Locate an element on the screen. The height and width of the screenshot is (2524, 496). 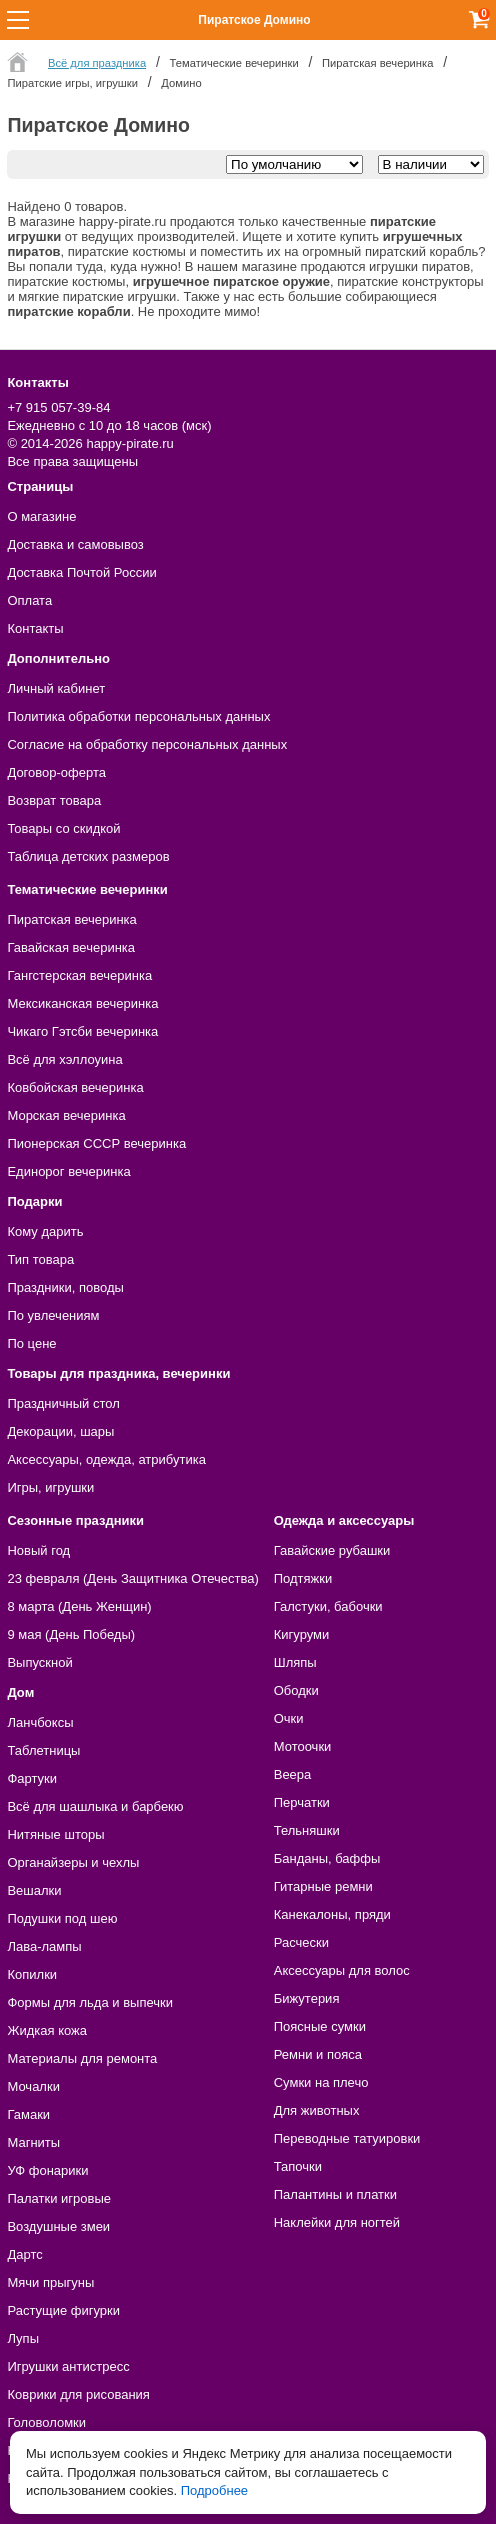
Доставка Почтой России is located at coordinates (81, 572).